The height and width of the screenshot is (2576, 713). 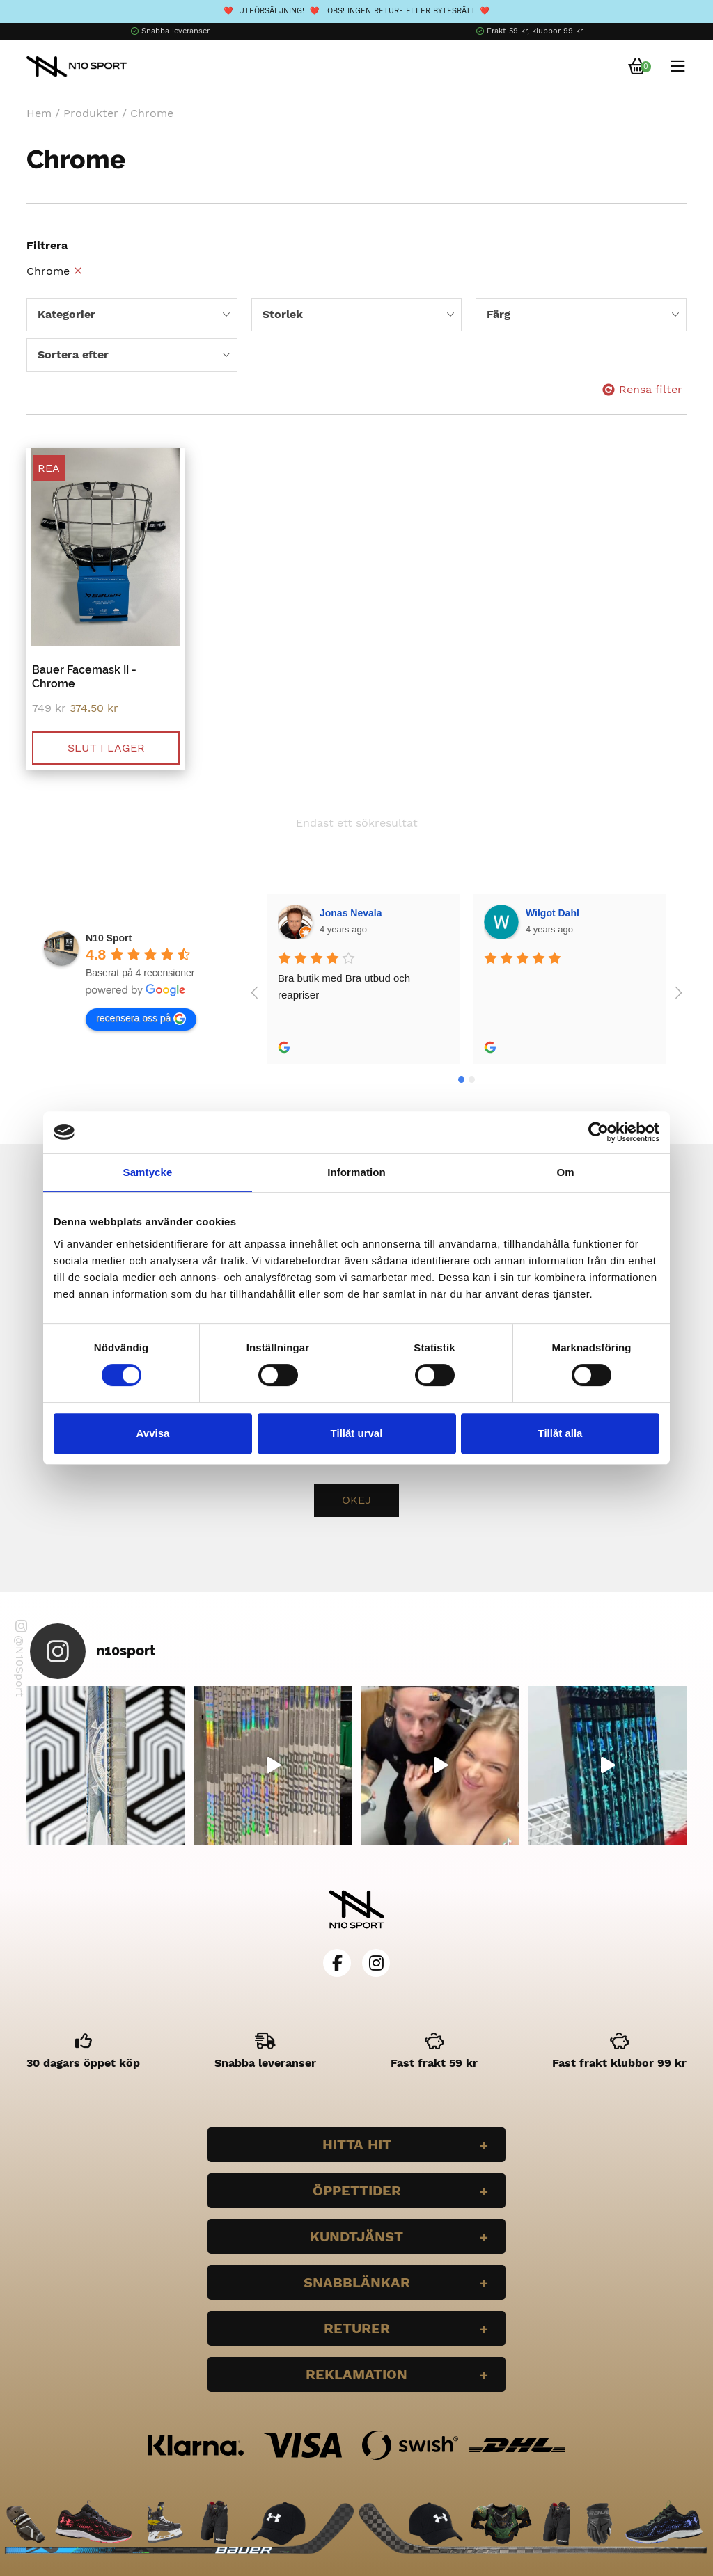 What do you see at coordinates (565, 1172) in the screenshot?
I see `Om [tab]` at bounding box center [565, 1172].